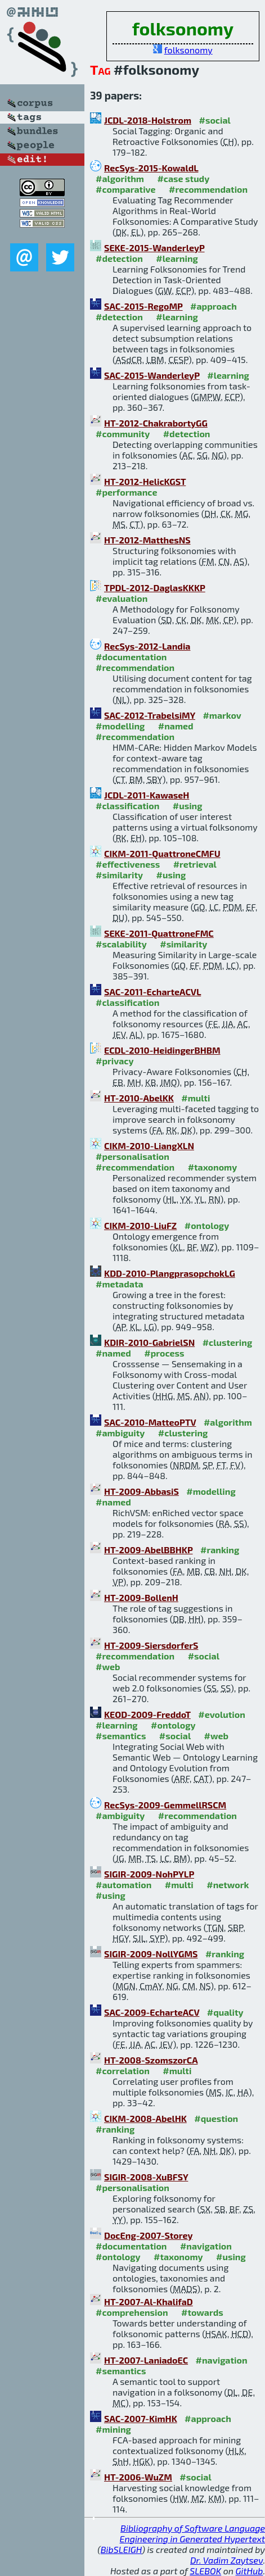 The height and width of the screenshot is (2576, 265). I want to click on #mining, so click(113, 2429).